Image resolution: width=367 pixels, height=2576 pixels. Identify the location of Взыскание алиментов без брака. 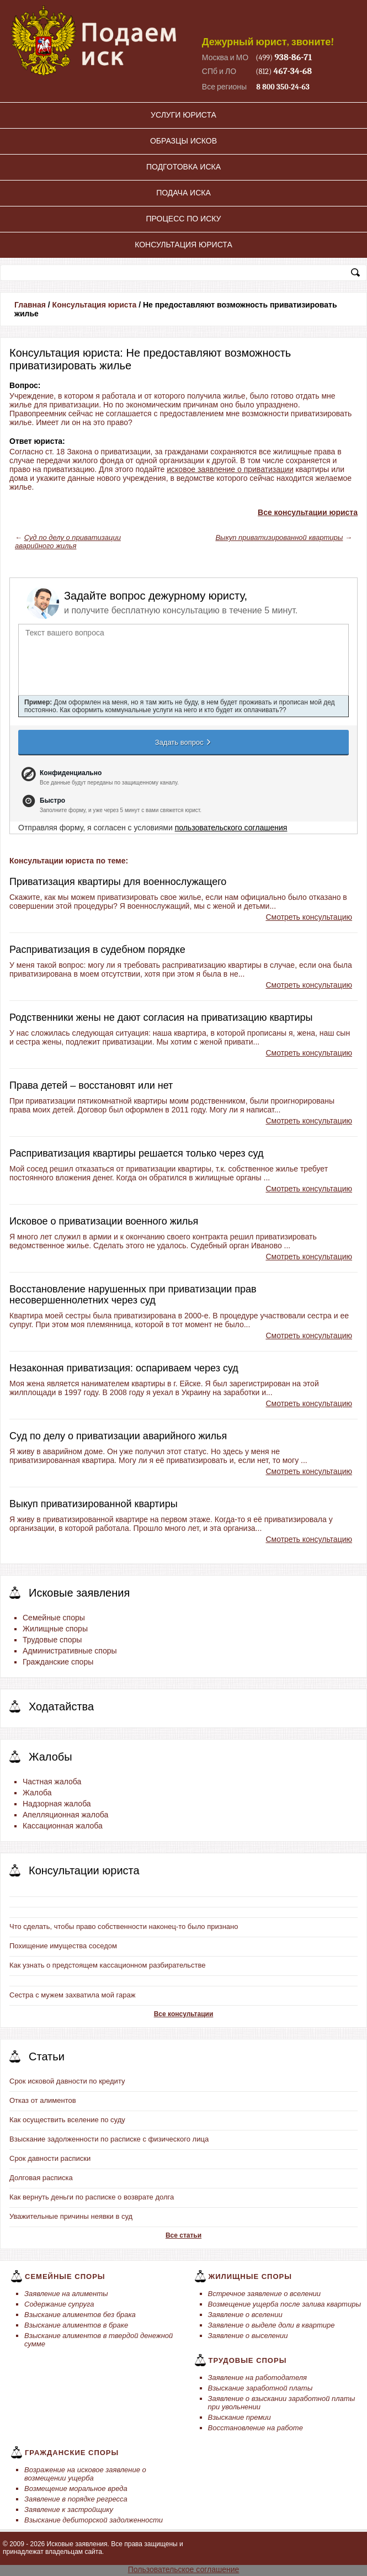
(80, 2314).